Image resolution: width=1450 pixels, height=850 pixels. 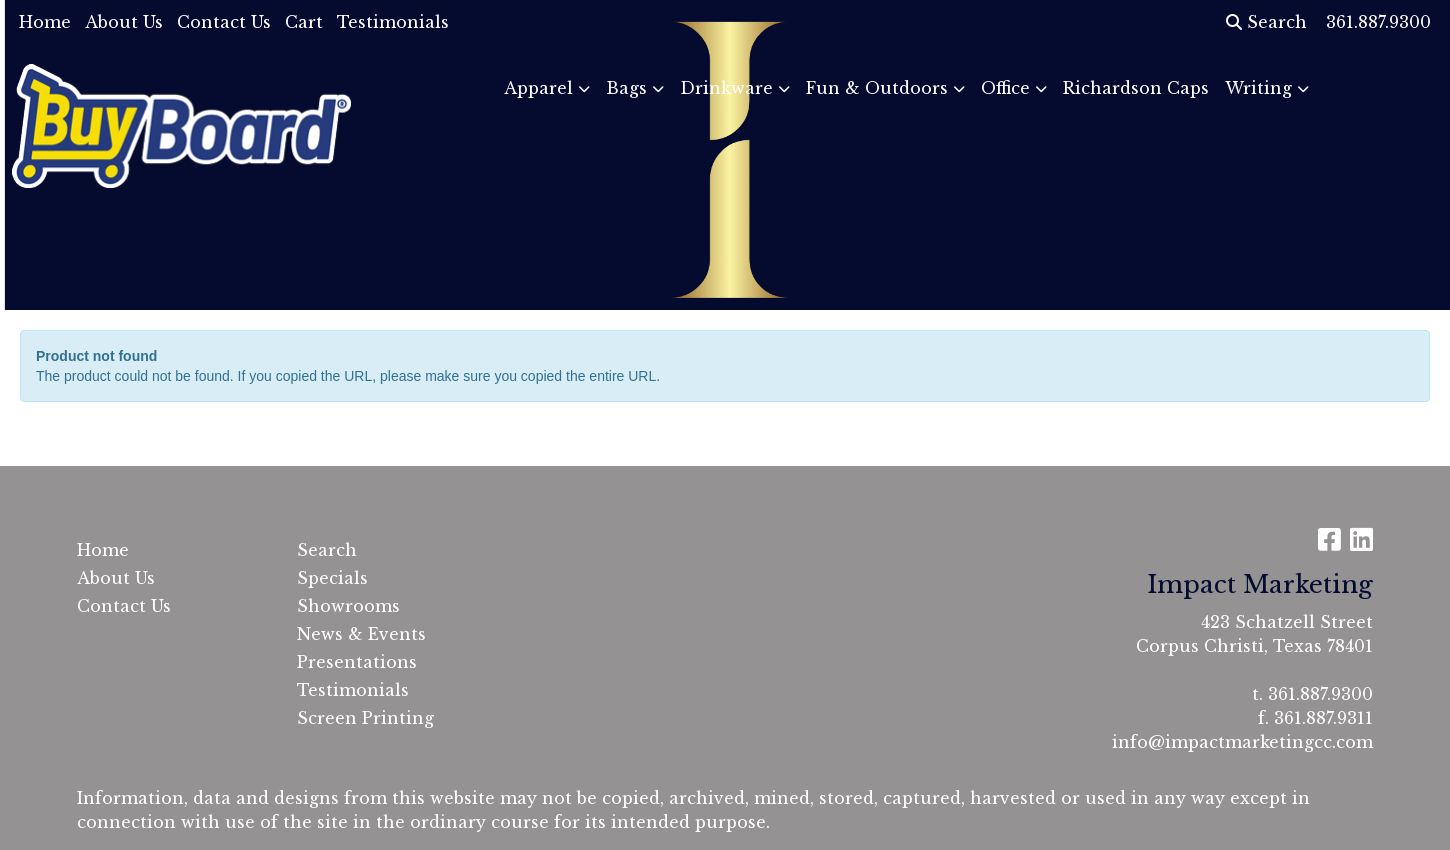 I want to click on 361.887.9300, so click(x=1320, y=694).